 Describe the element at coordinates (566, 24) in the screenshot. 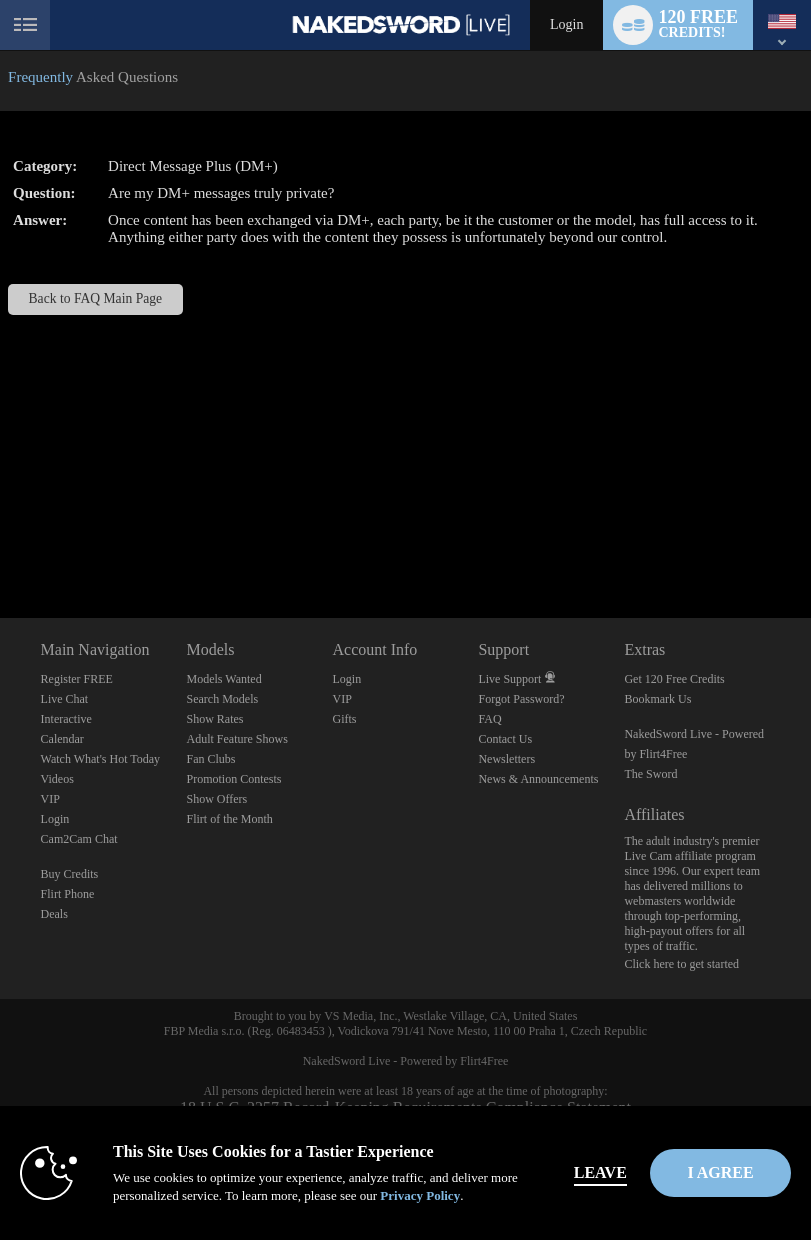

I see `Login` at that location.